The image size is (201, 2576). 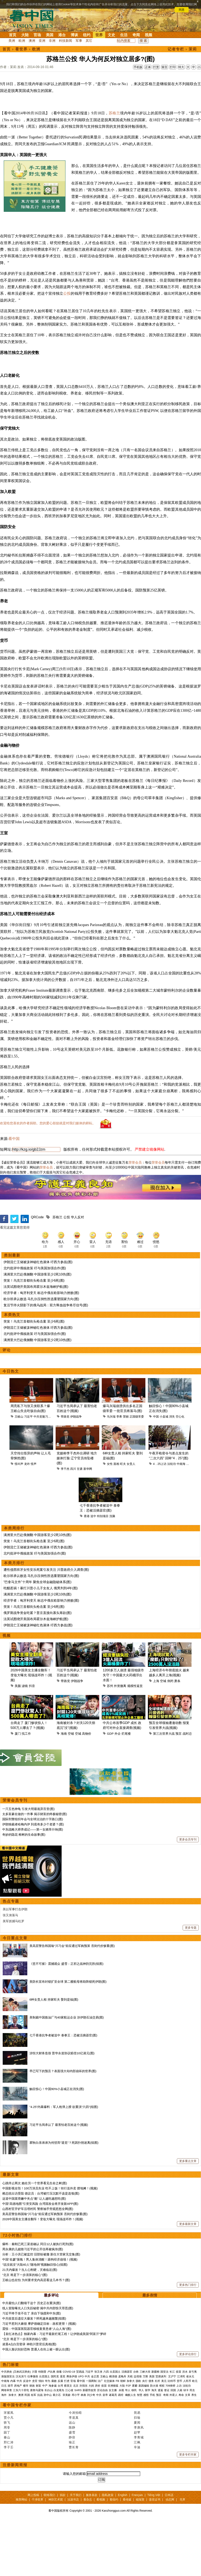 What do you see at coordinates (11, 1957) in the screenshot?
I see `热点专题` at bounding box center [11, 1957].